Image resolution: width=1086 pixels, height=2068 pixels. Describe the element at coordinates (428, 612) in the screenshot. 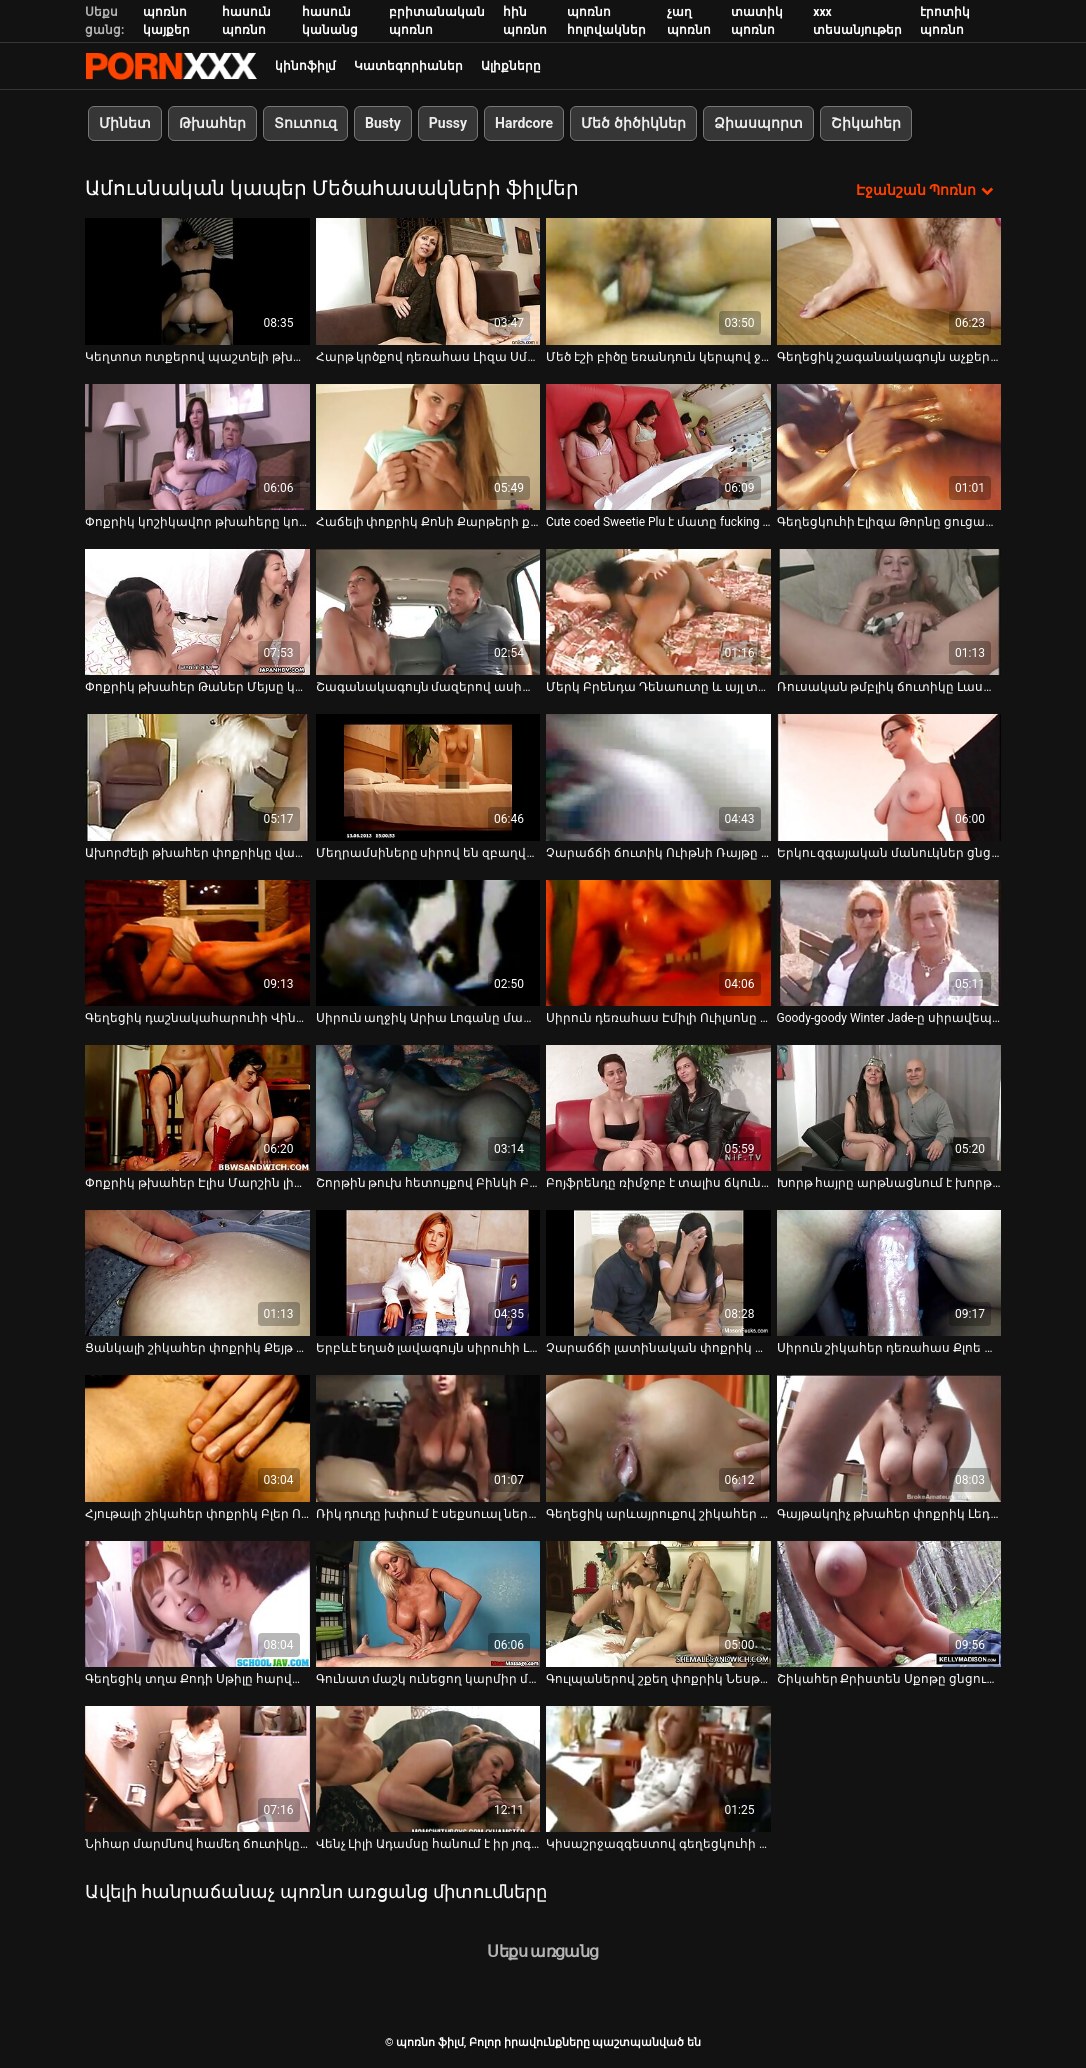

I see `[Դիտել տեսանյութը մասին Շագանակագույն մազերով ասիացի աղջիկ Այակա Ֆուջիկիտան սիրում է ճապոնական մինետ անել]` at that location.